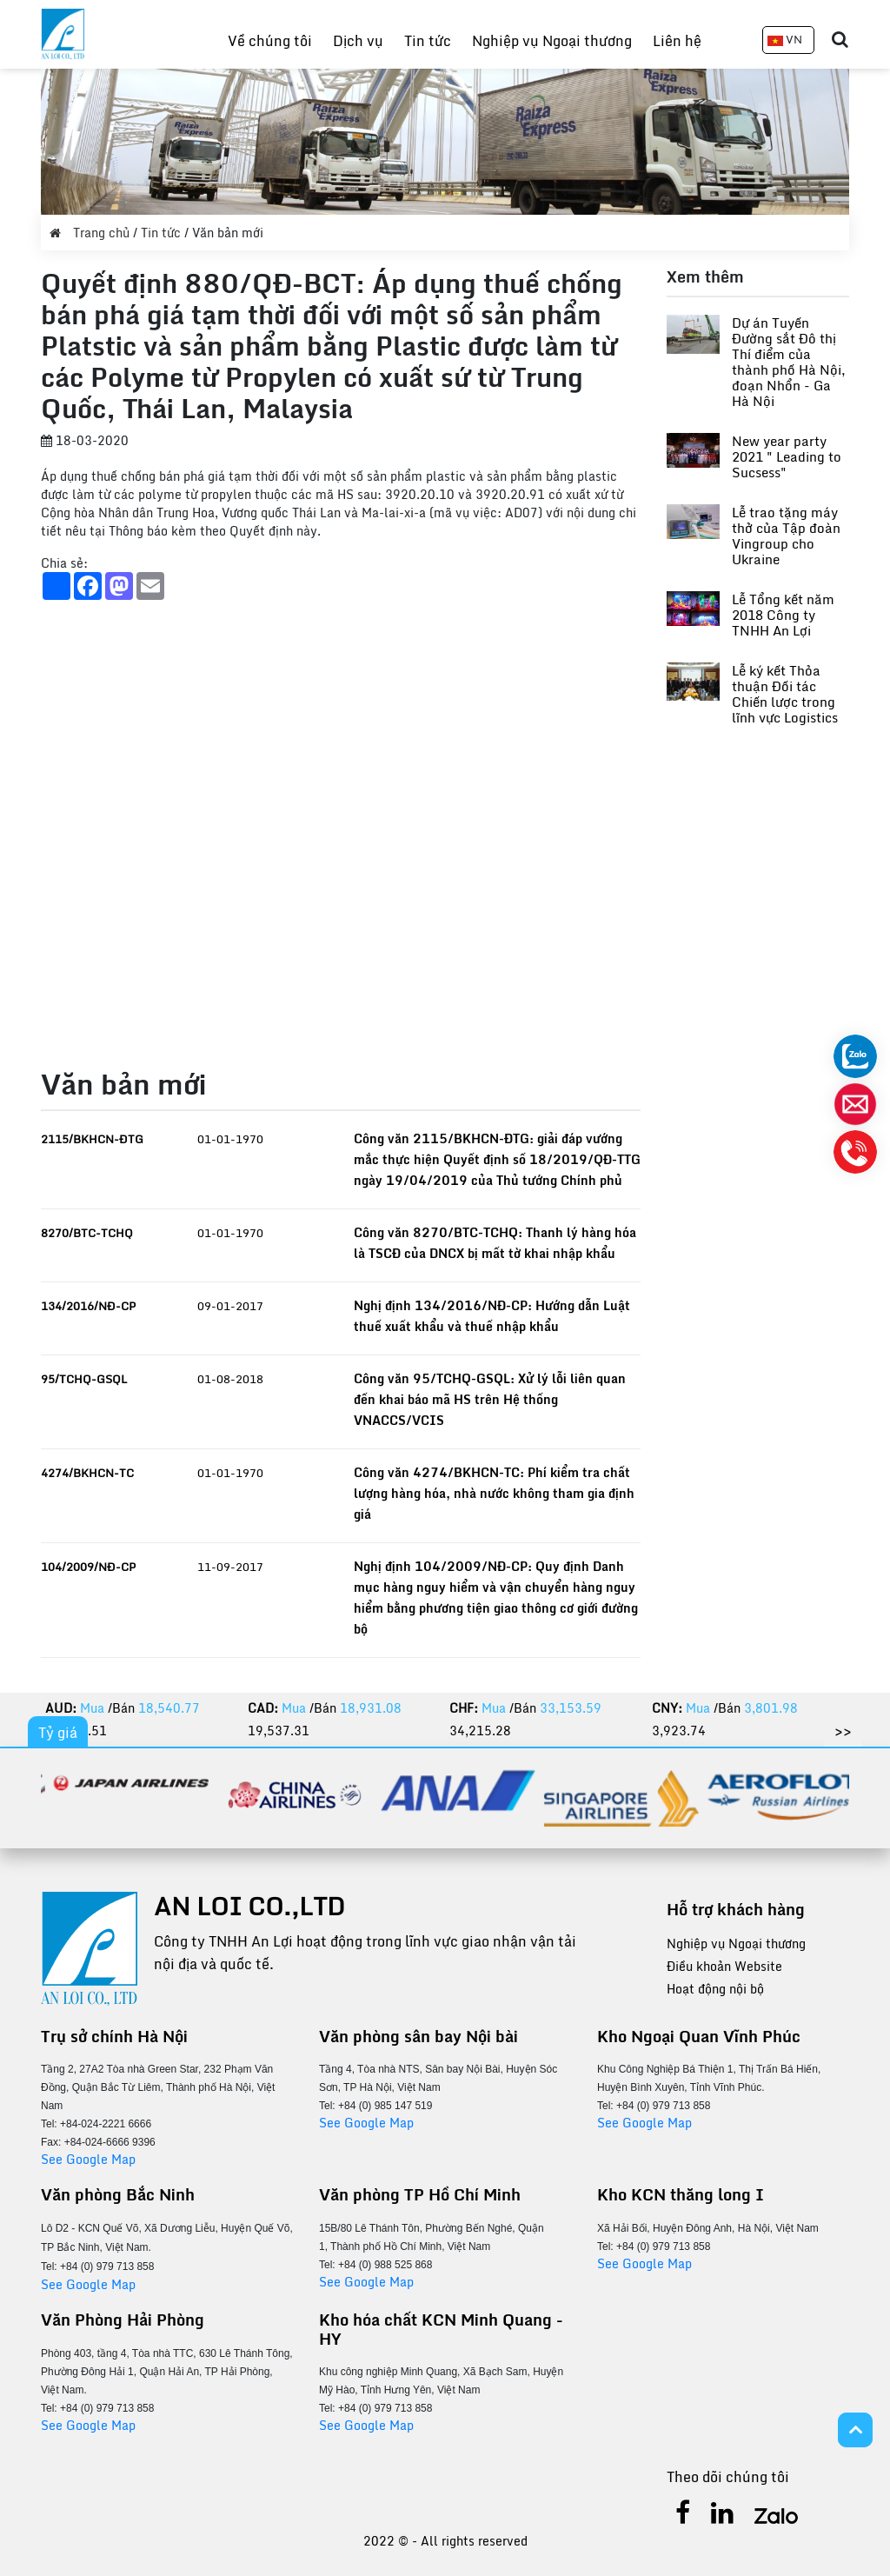 The width and height of the screenshot is (890, 2576). What do you see at coordinates (715, 1989) in the screenshot?
I see `Hoạt động nội bộ` at bounding box center [715, 1989].